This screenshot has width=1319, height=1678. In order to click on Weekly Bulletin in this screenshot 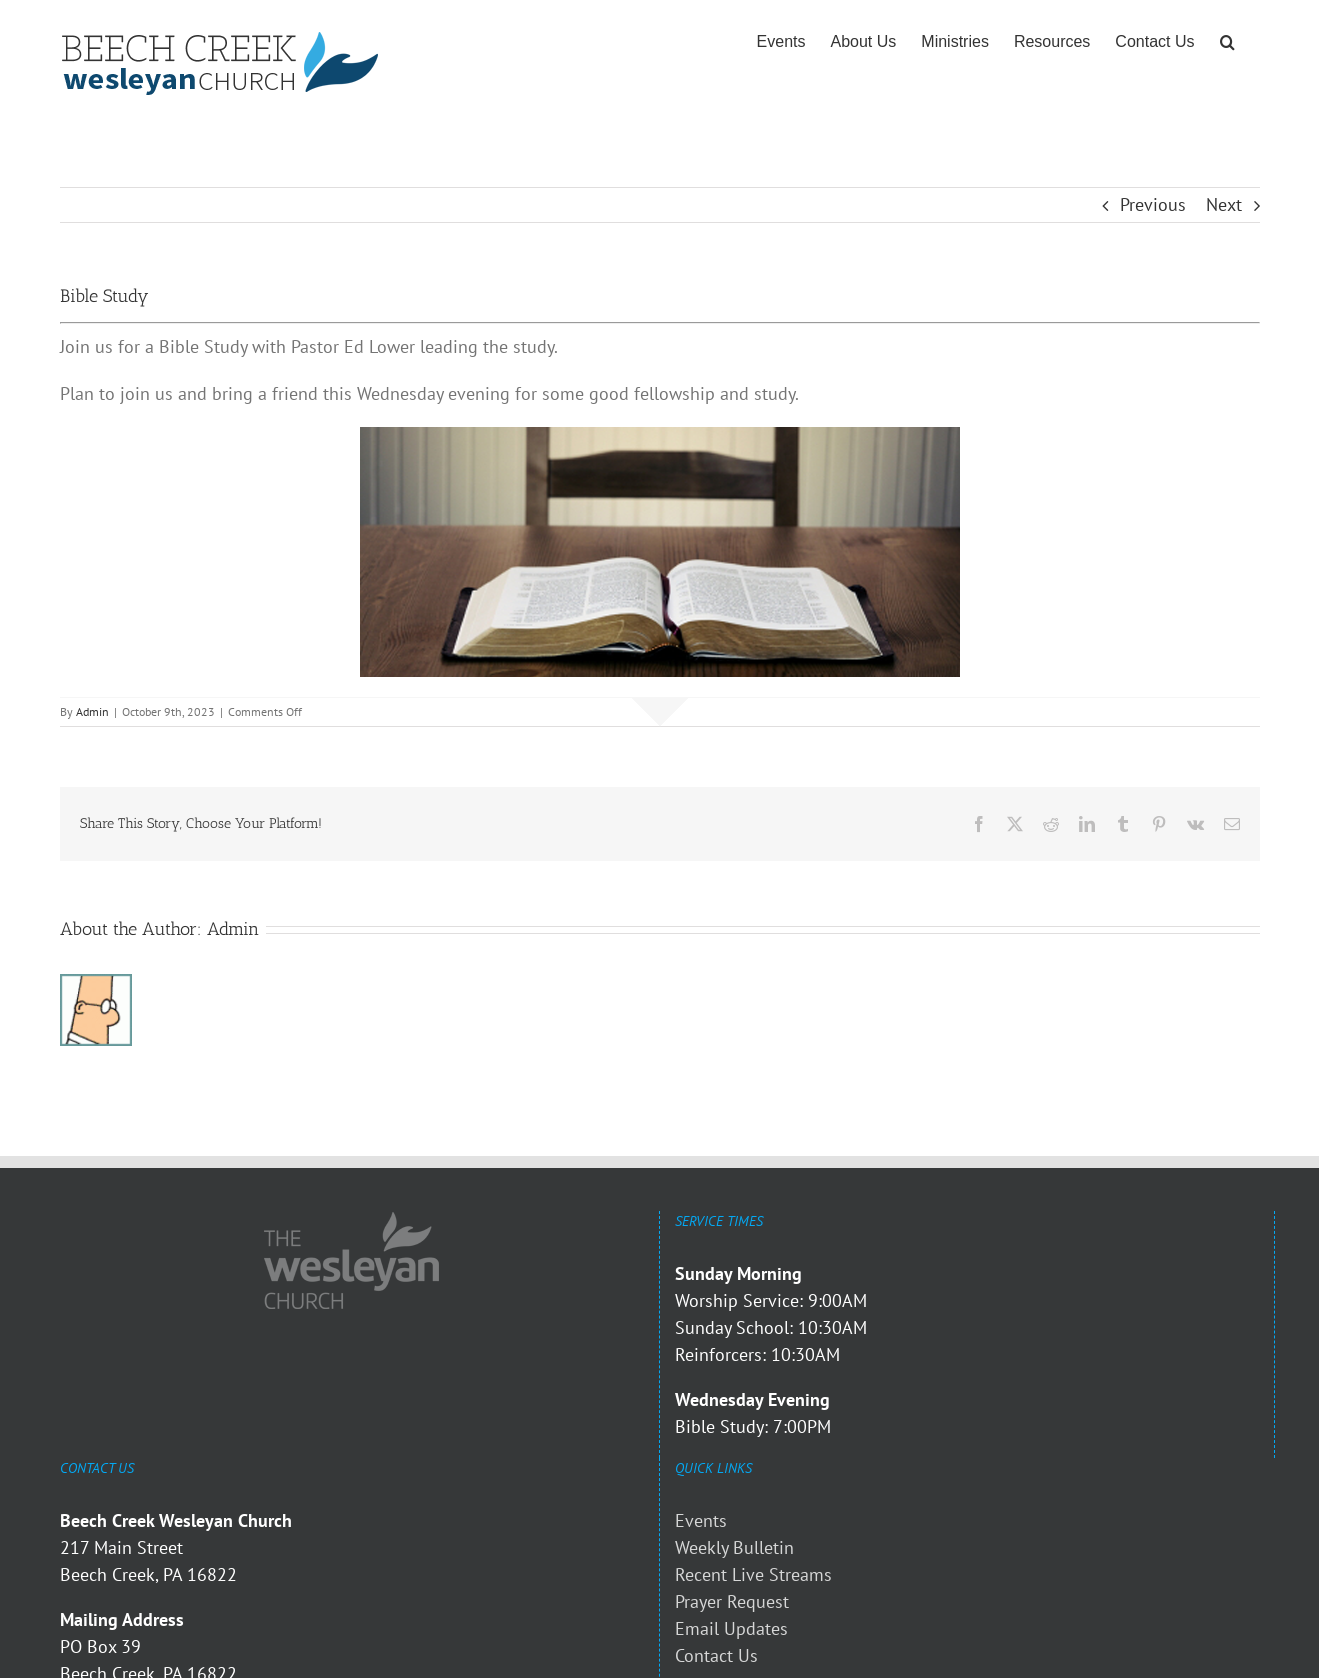, I will do `click(734, 1547)`.